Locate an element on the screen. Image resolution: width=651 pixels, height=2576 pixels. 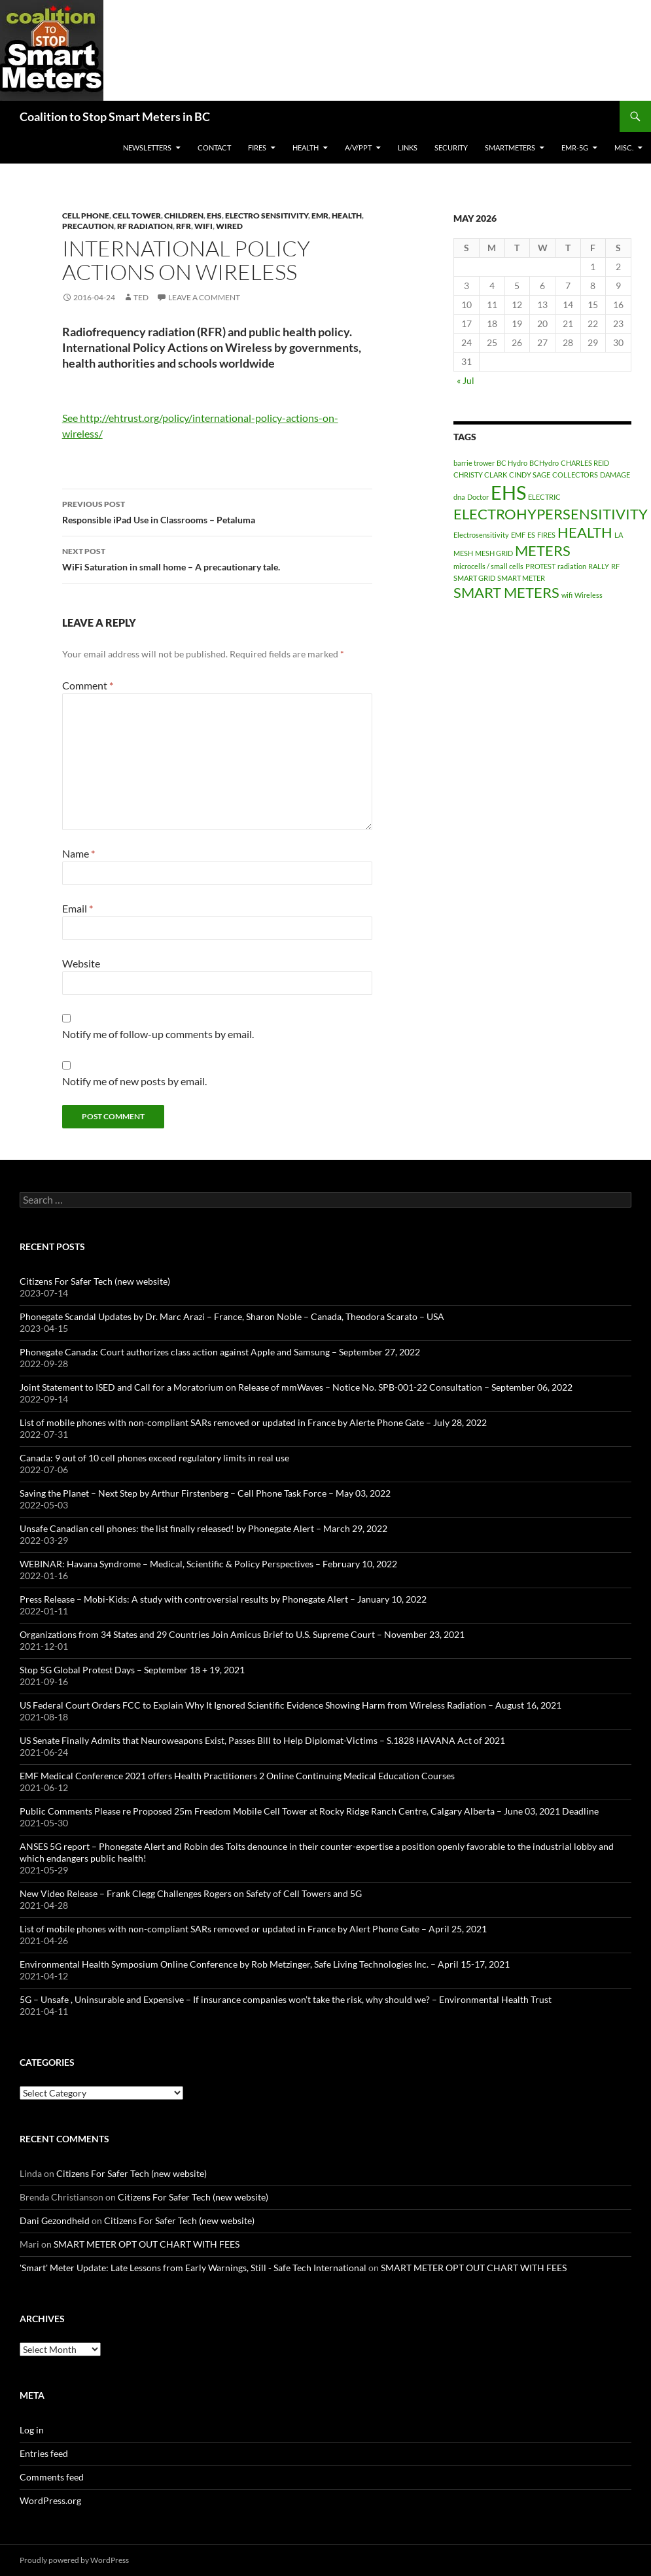
List of mobile phones with non-compliant SARs removed or updated in France by Alert Phone Gate – April 25, 2021 is located at coordinates (253, 1928).